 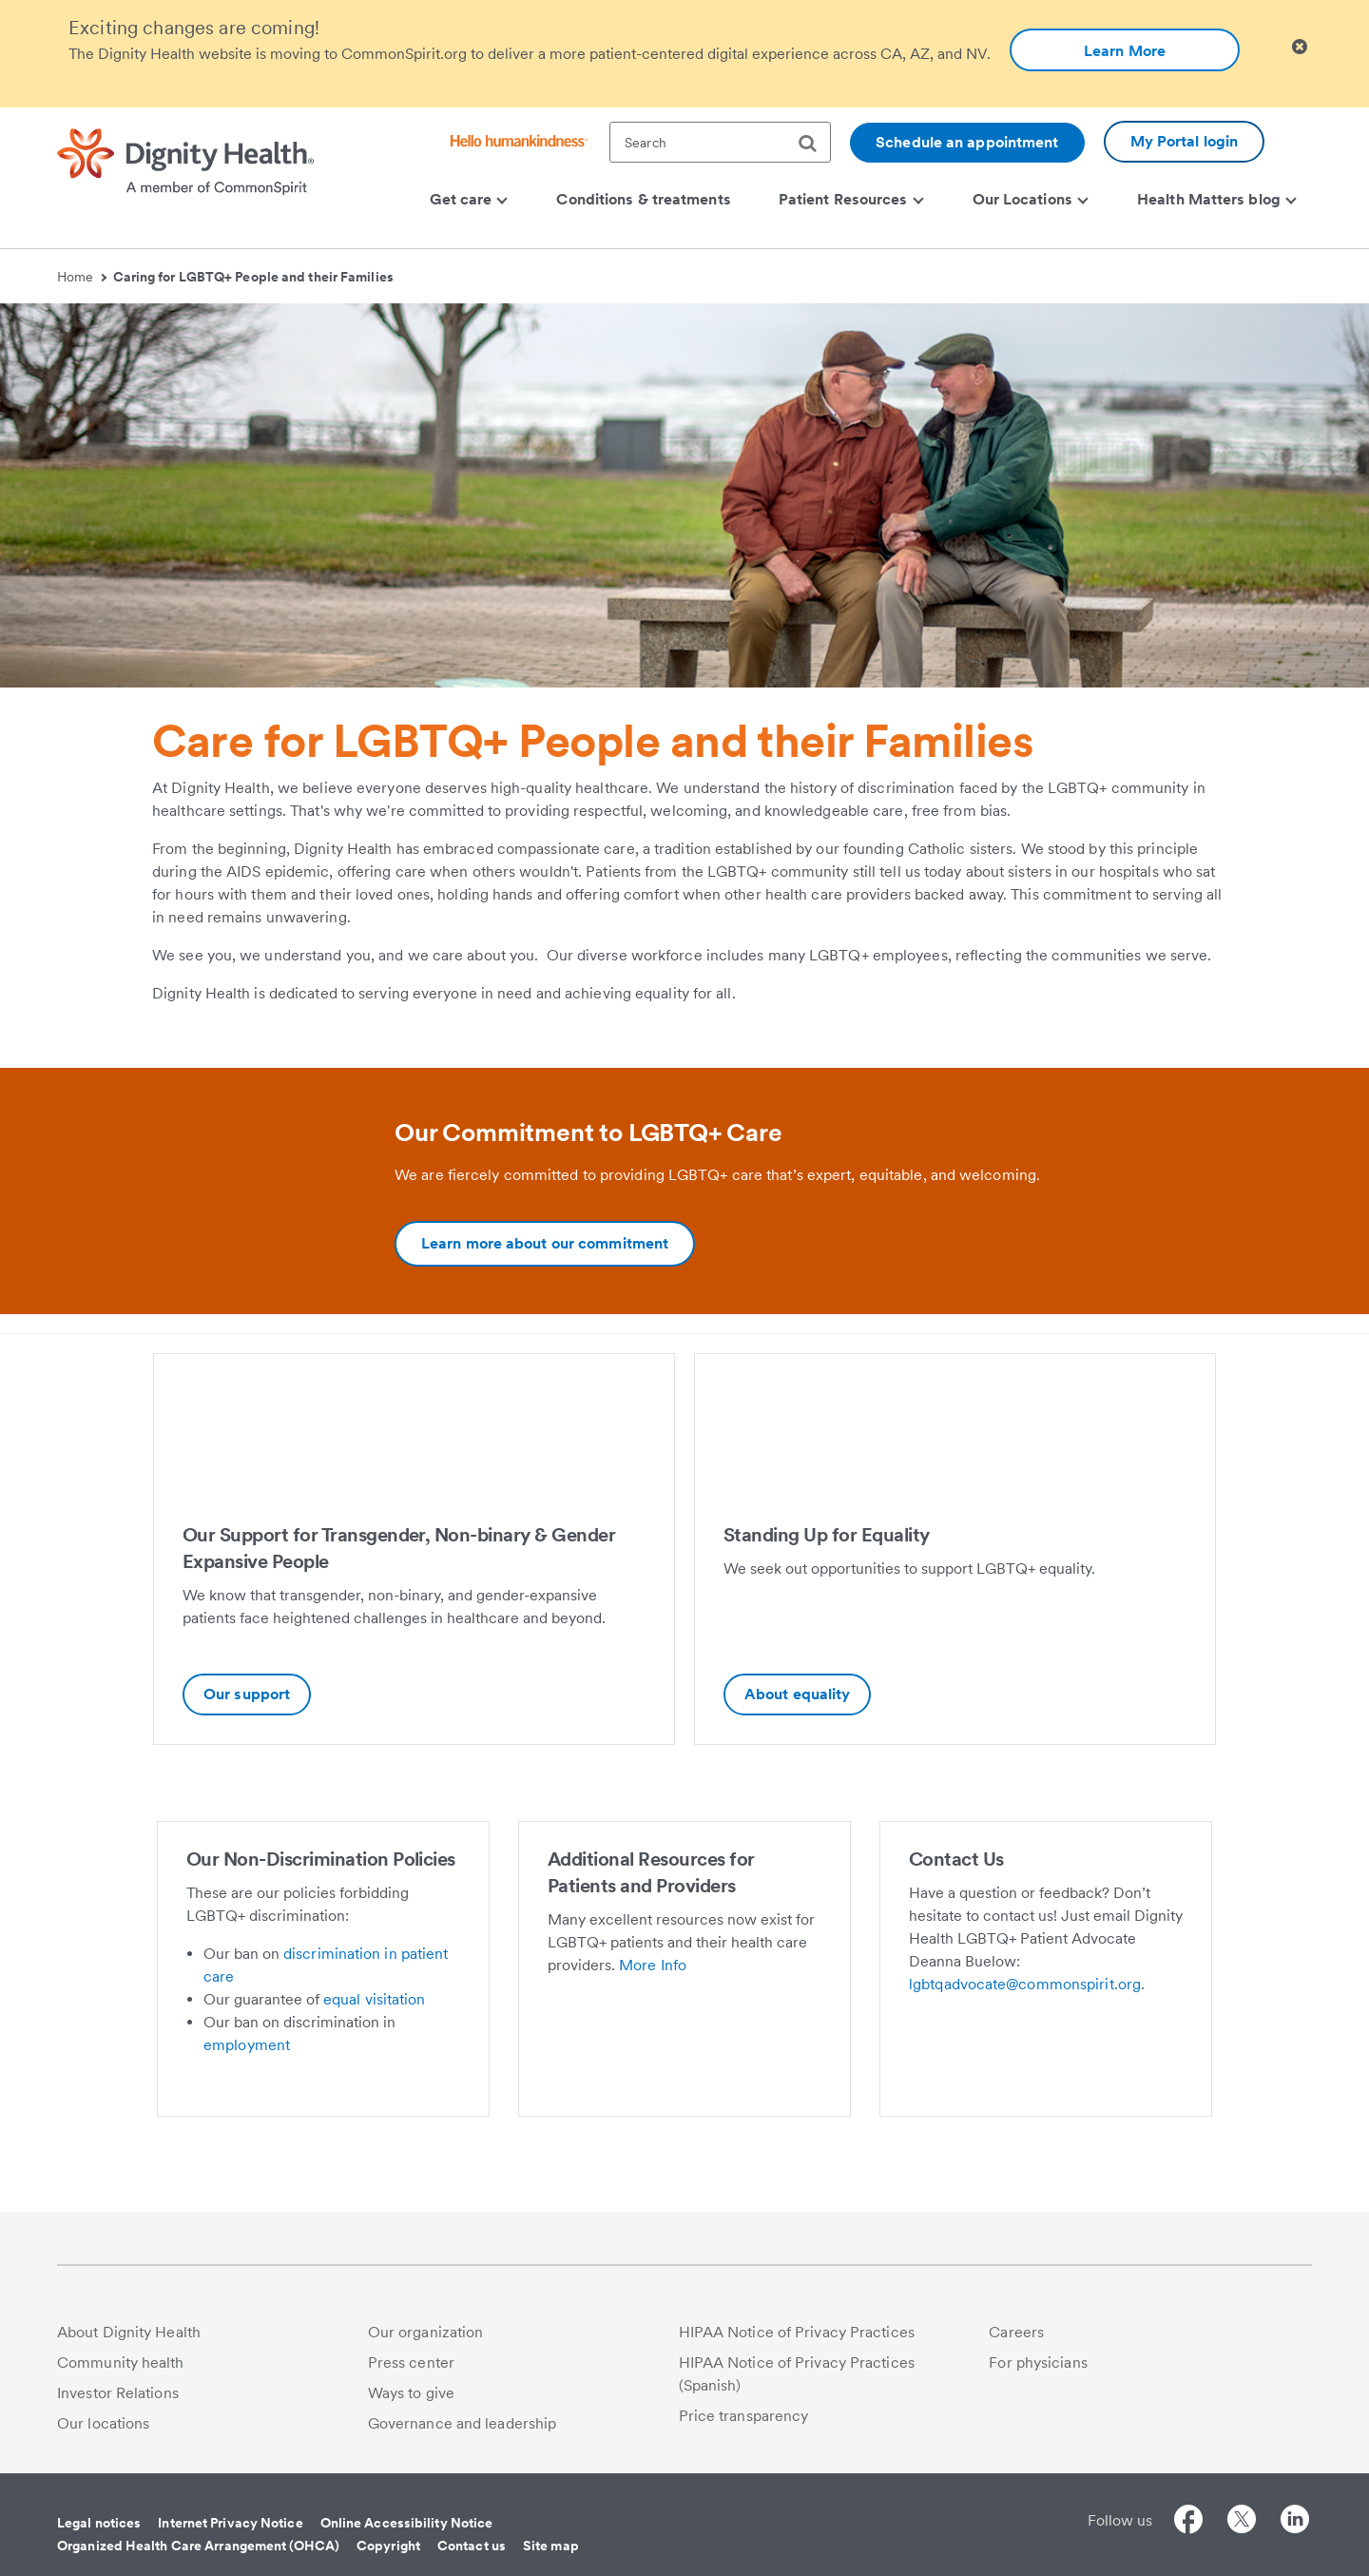 What do you see at coordinates (198, 2545) in the screenshot?
I see `Organized Health Care Arrangement (OHCA)` at bounding box center [198, 2545].